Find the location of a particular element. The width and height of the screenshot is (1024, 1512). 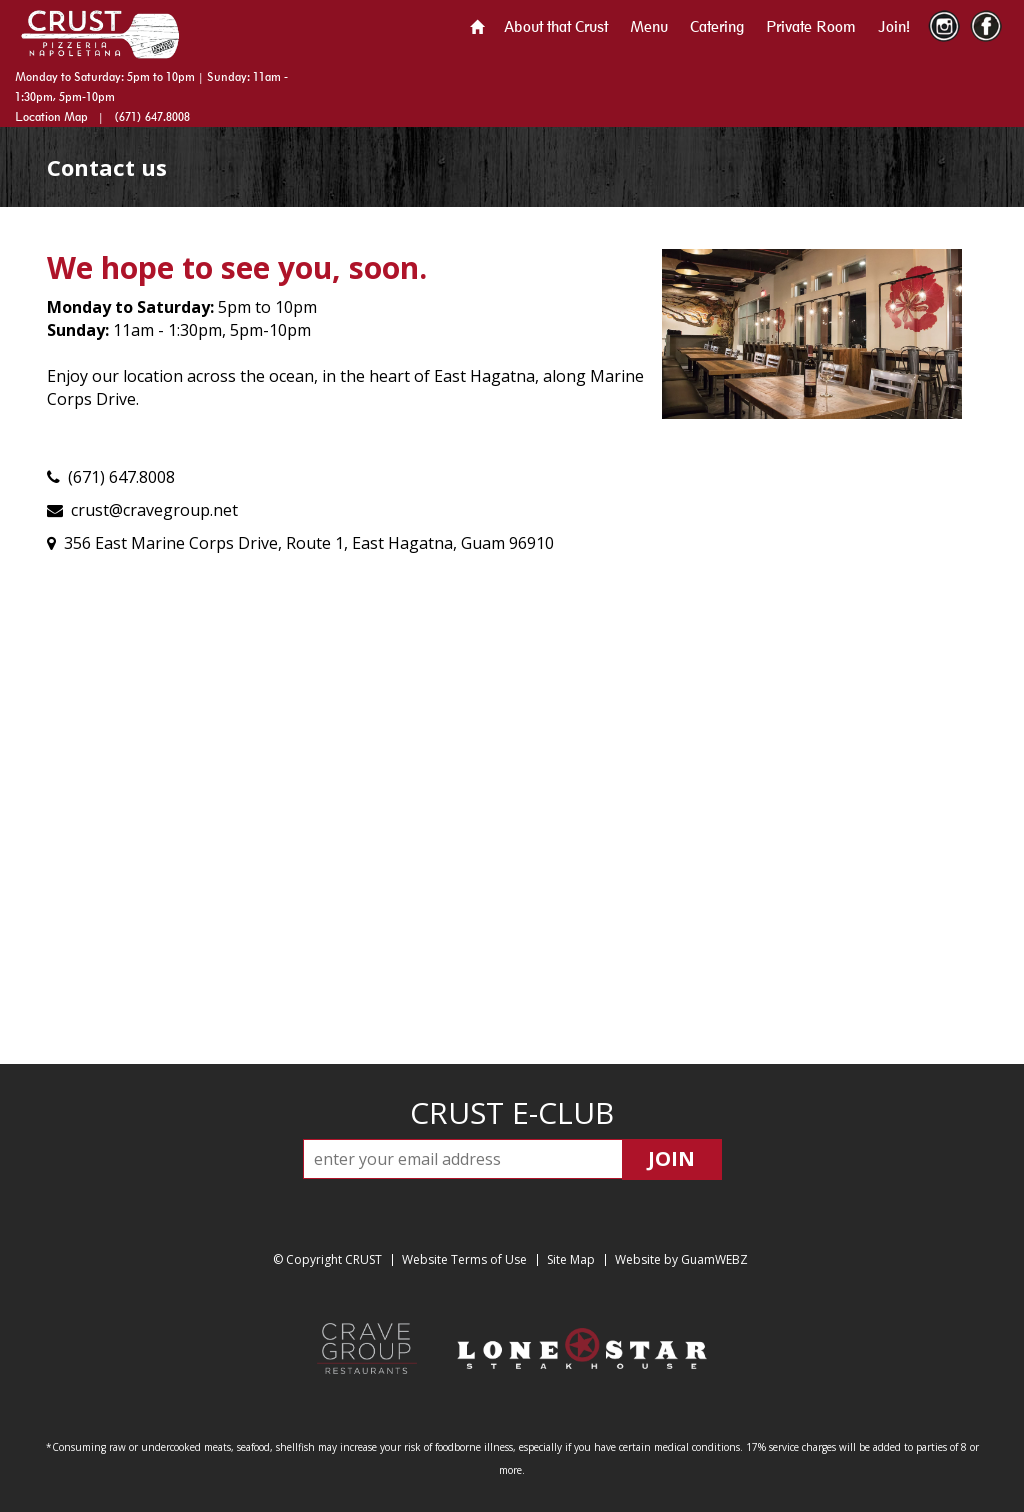

Join! is located at coordinates (894, 26).